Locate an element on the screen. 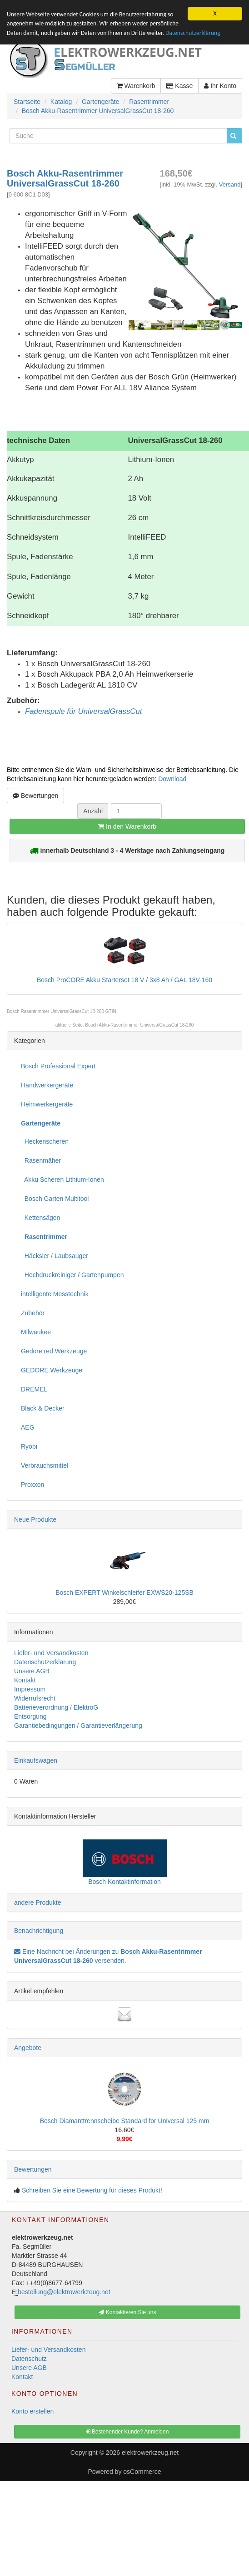 The width and height of the screenshot is (249, 2576). bestellung@elektrowerkzeug.net is located at coordinates (64, 2292).